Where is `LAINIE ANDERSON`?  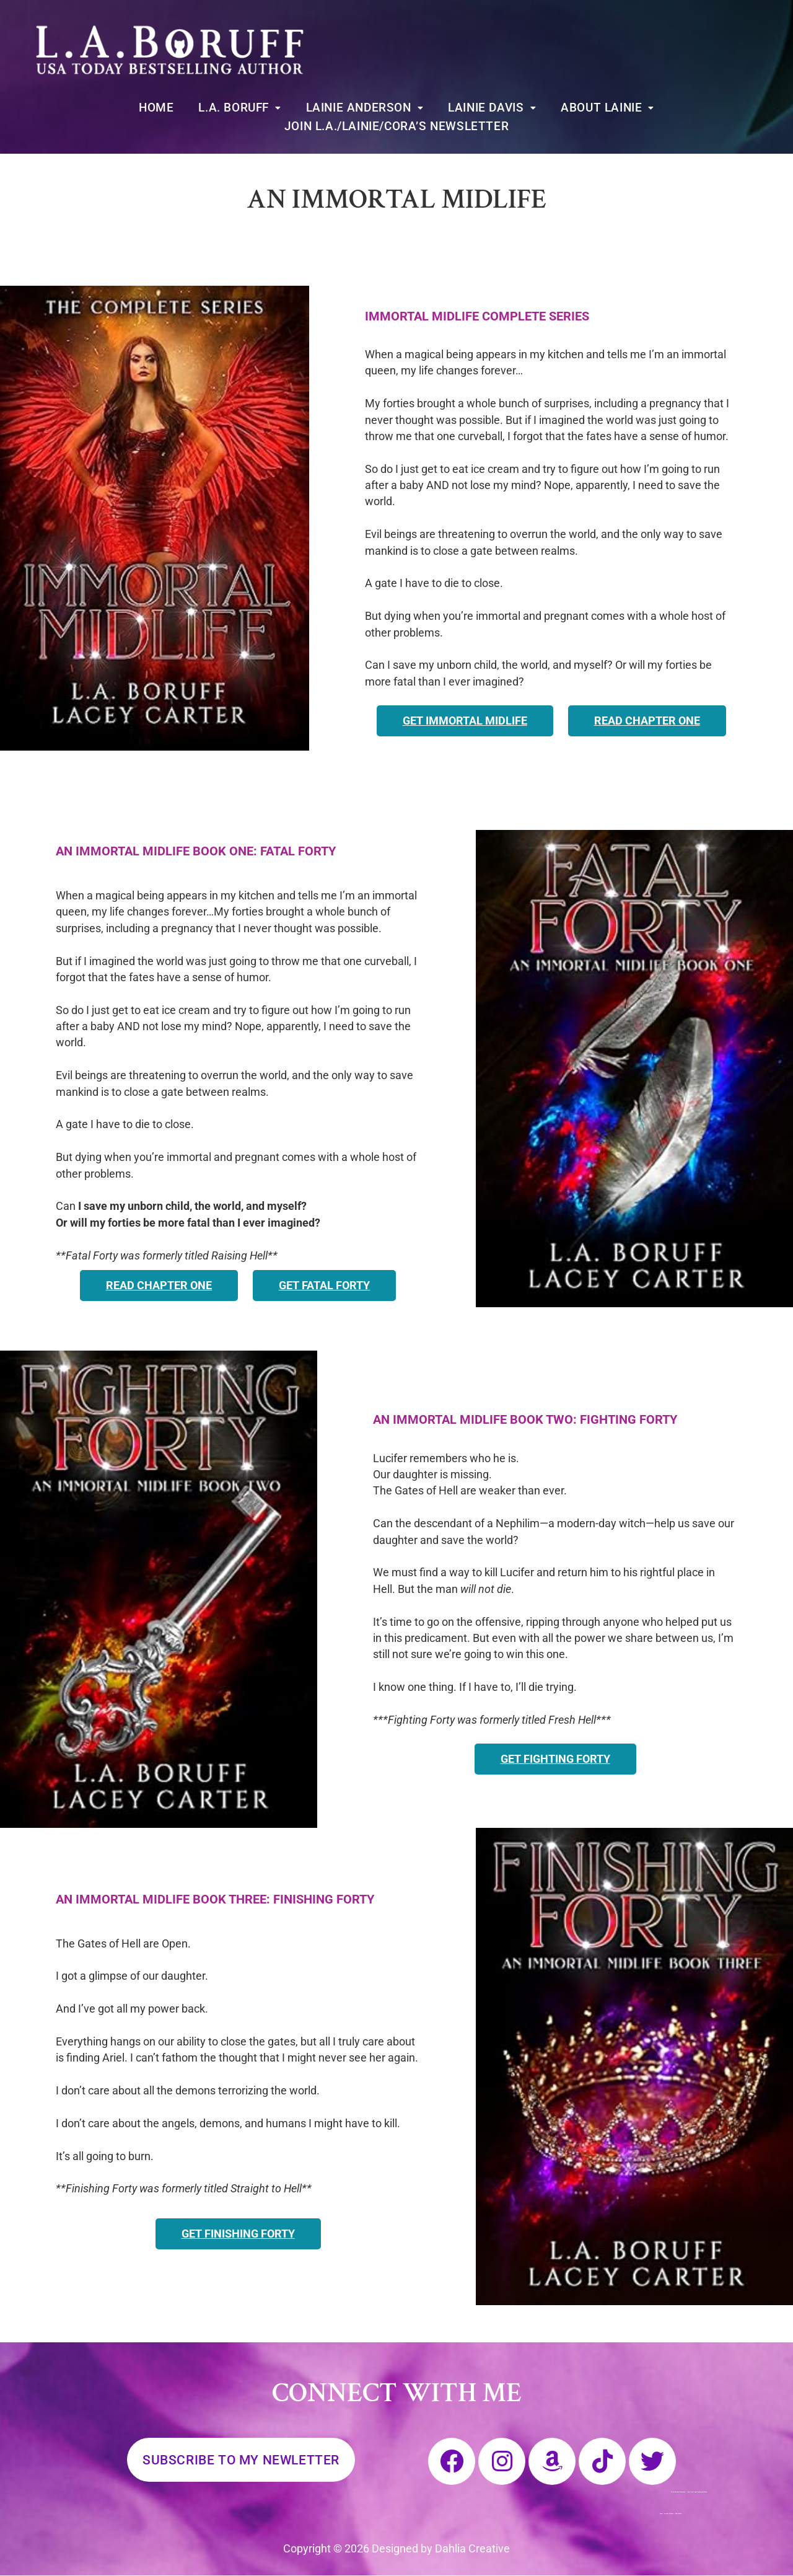 LAINIE ANDERSON is located at coordinates (365, 107).